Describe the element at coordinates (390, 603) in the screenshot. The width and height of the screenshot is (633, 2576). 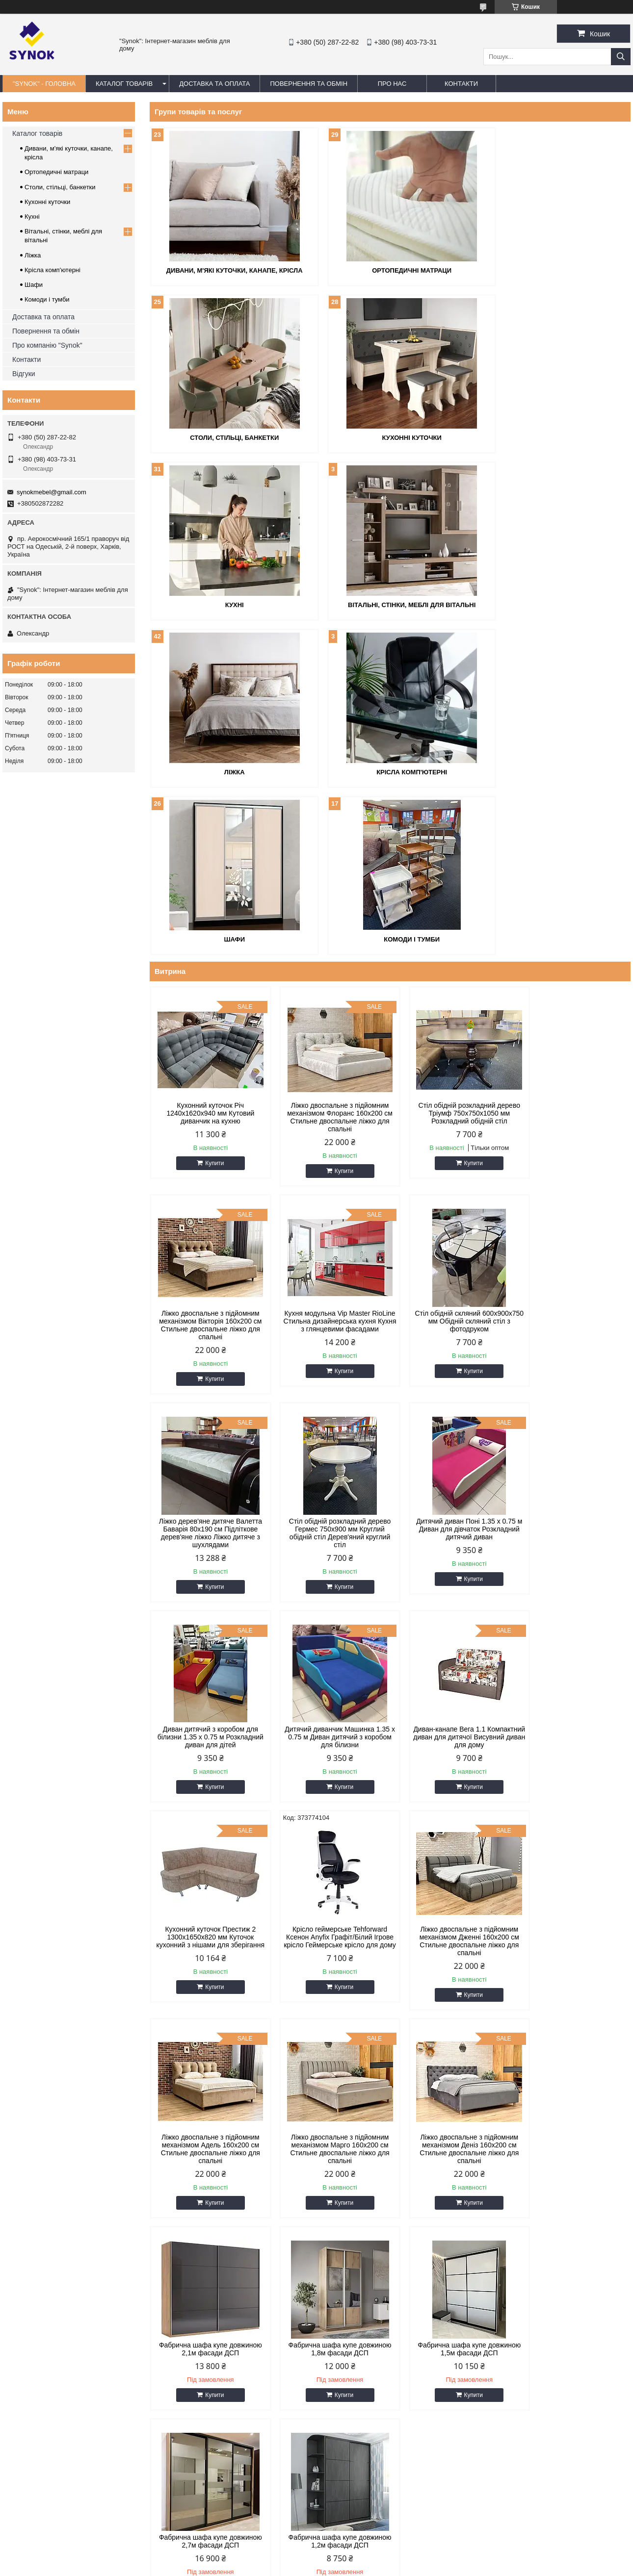
I see `Крісла комп'ютерні` at that location.